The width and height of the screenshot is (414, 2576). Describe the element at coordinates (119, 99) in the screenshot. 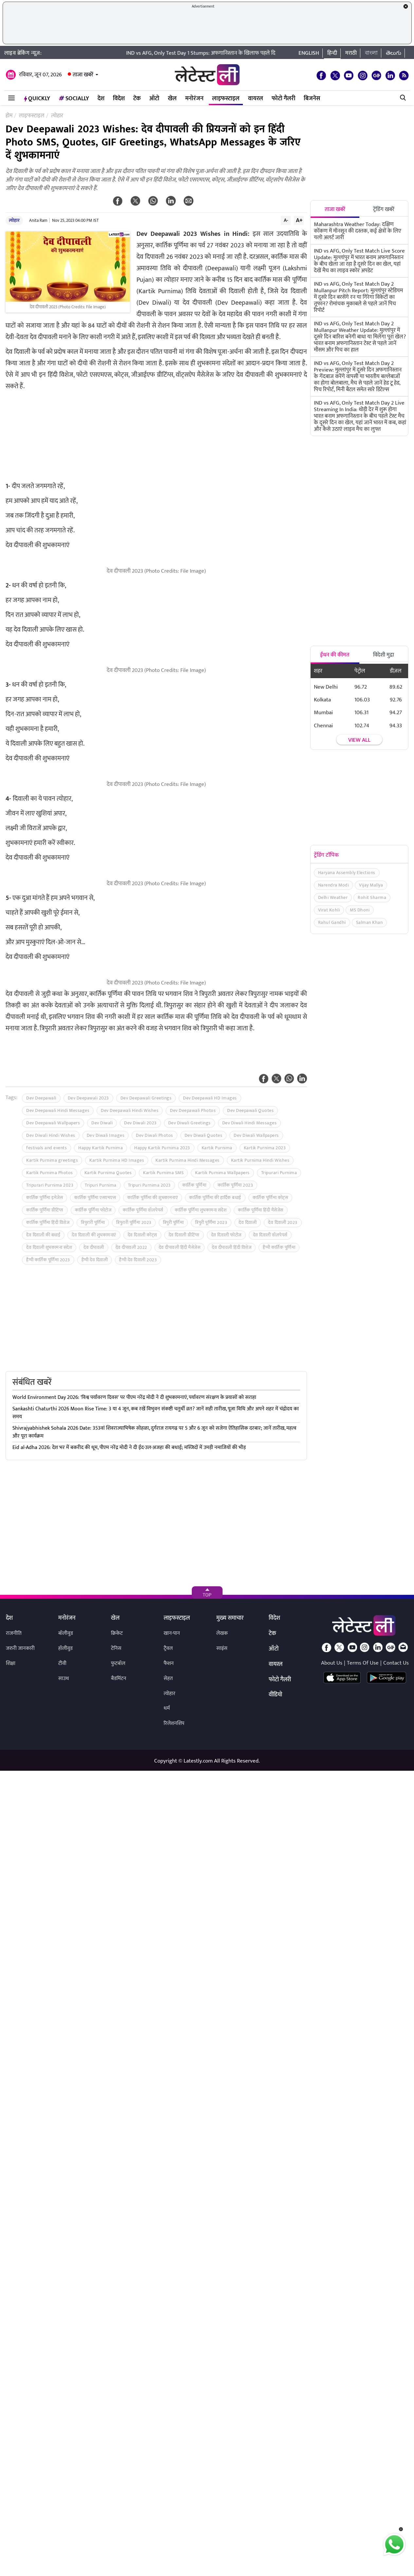

I see `विदेश` at that location.